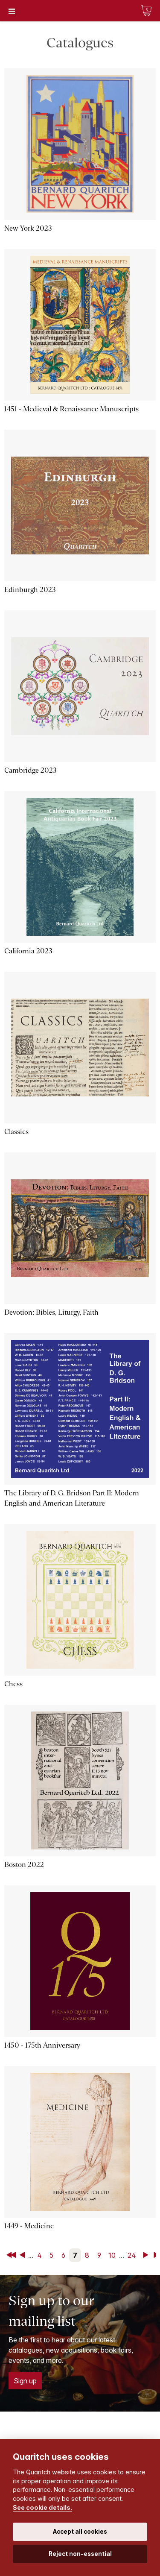  I want to click on California 2023, so click(28, 951).